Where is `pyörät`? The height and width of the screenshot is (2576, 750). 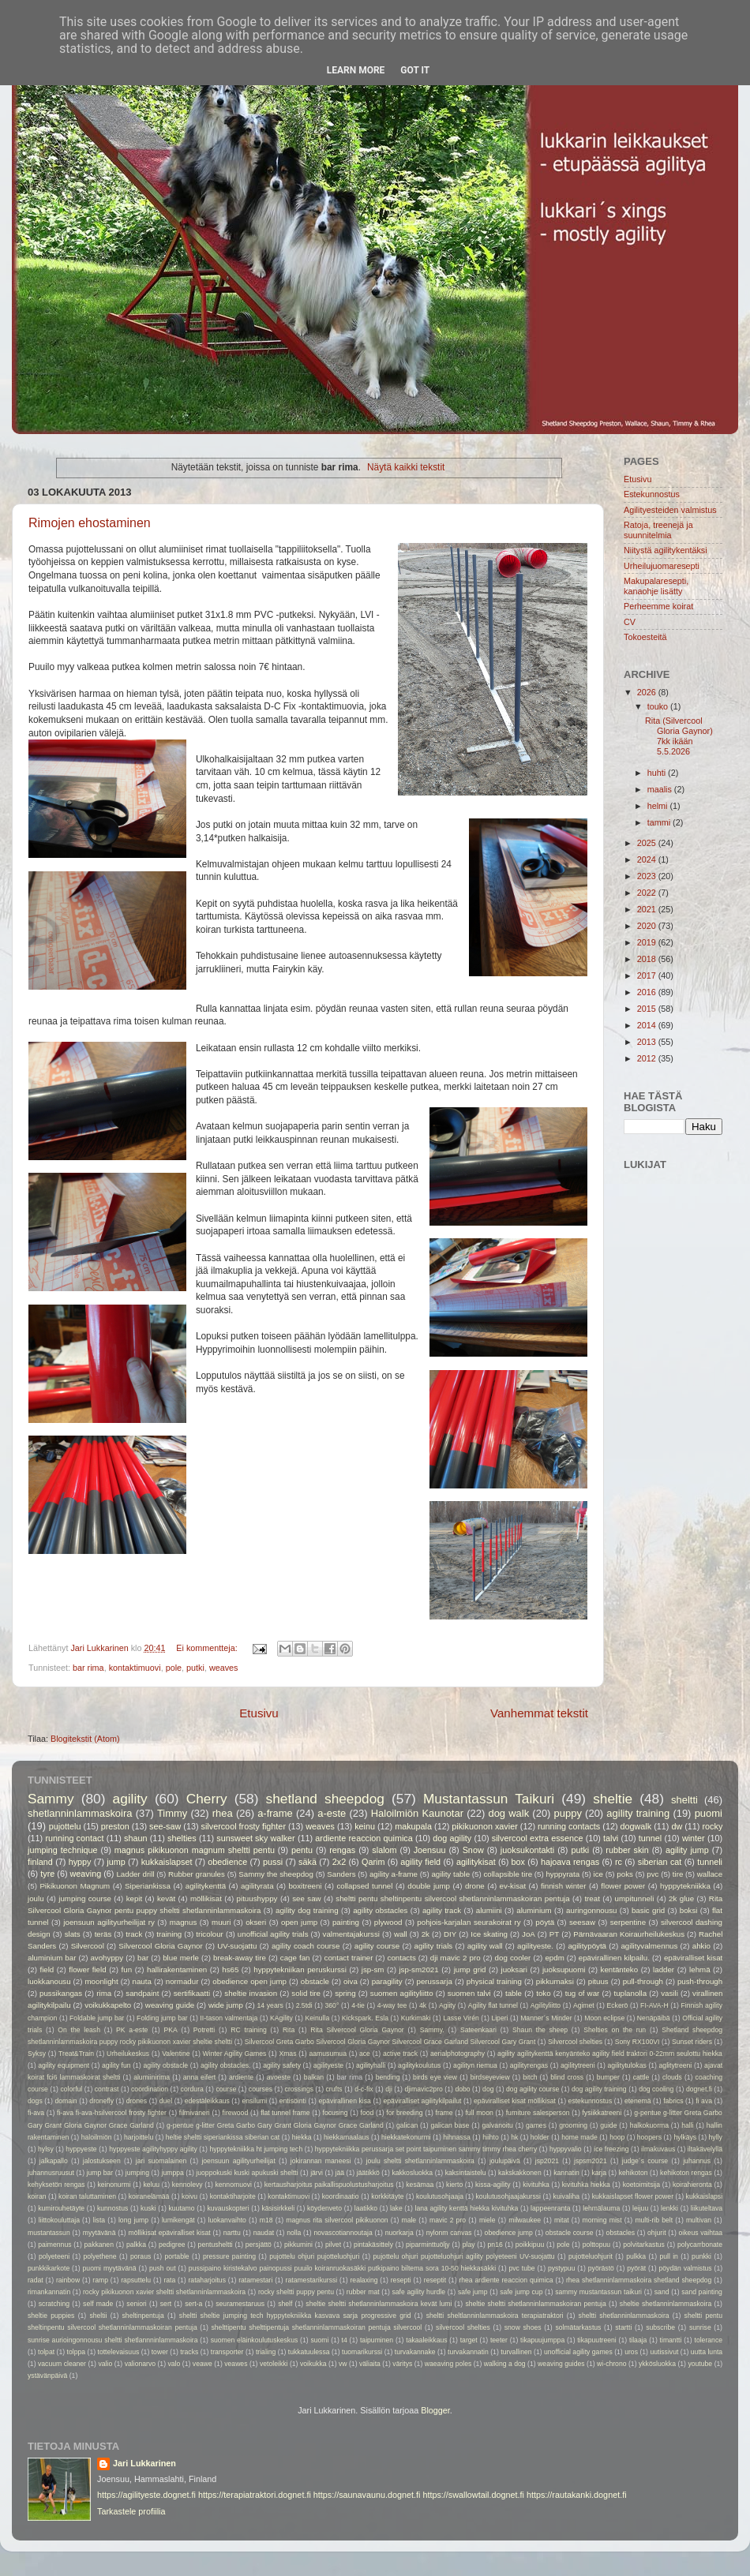
pyörät is located at coordinates (636, 2268).